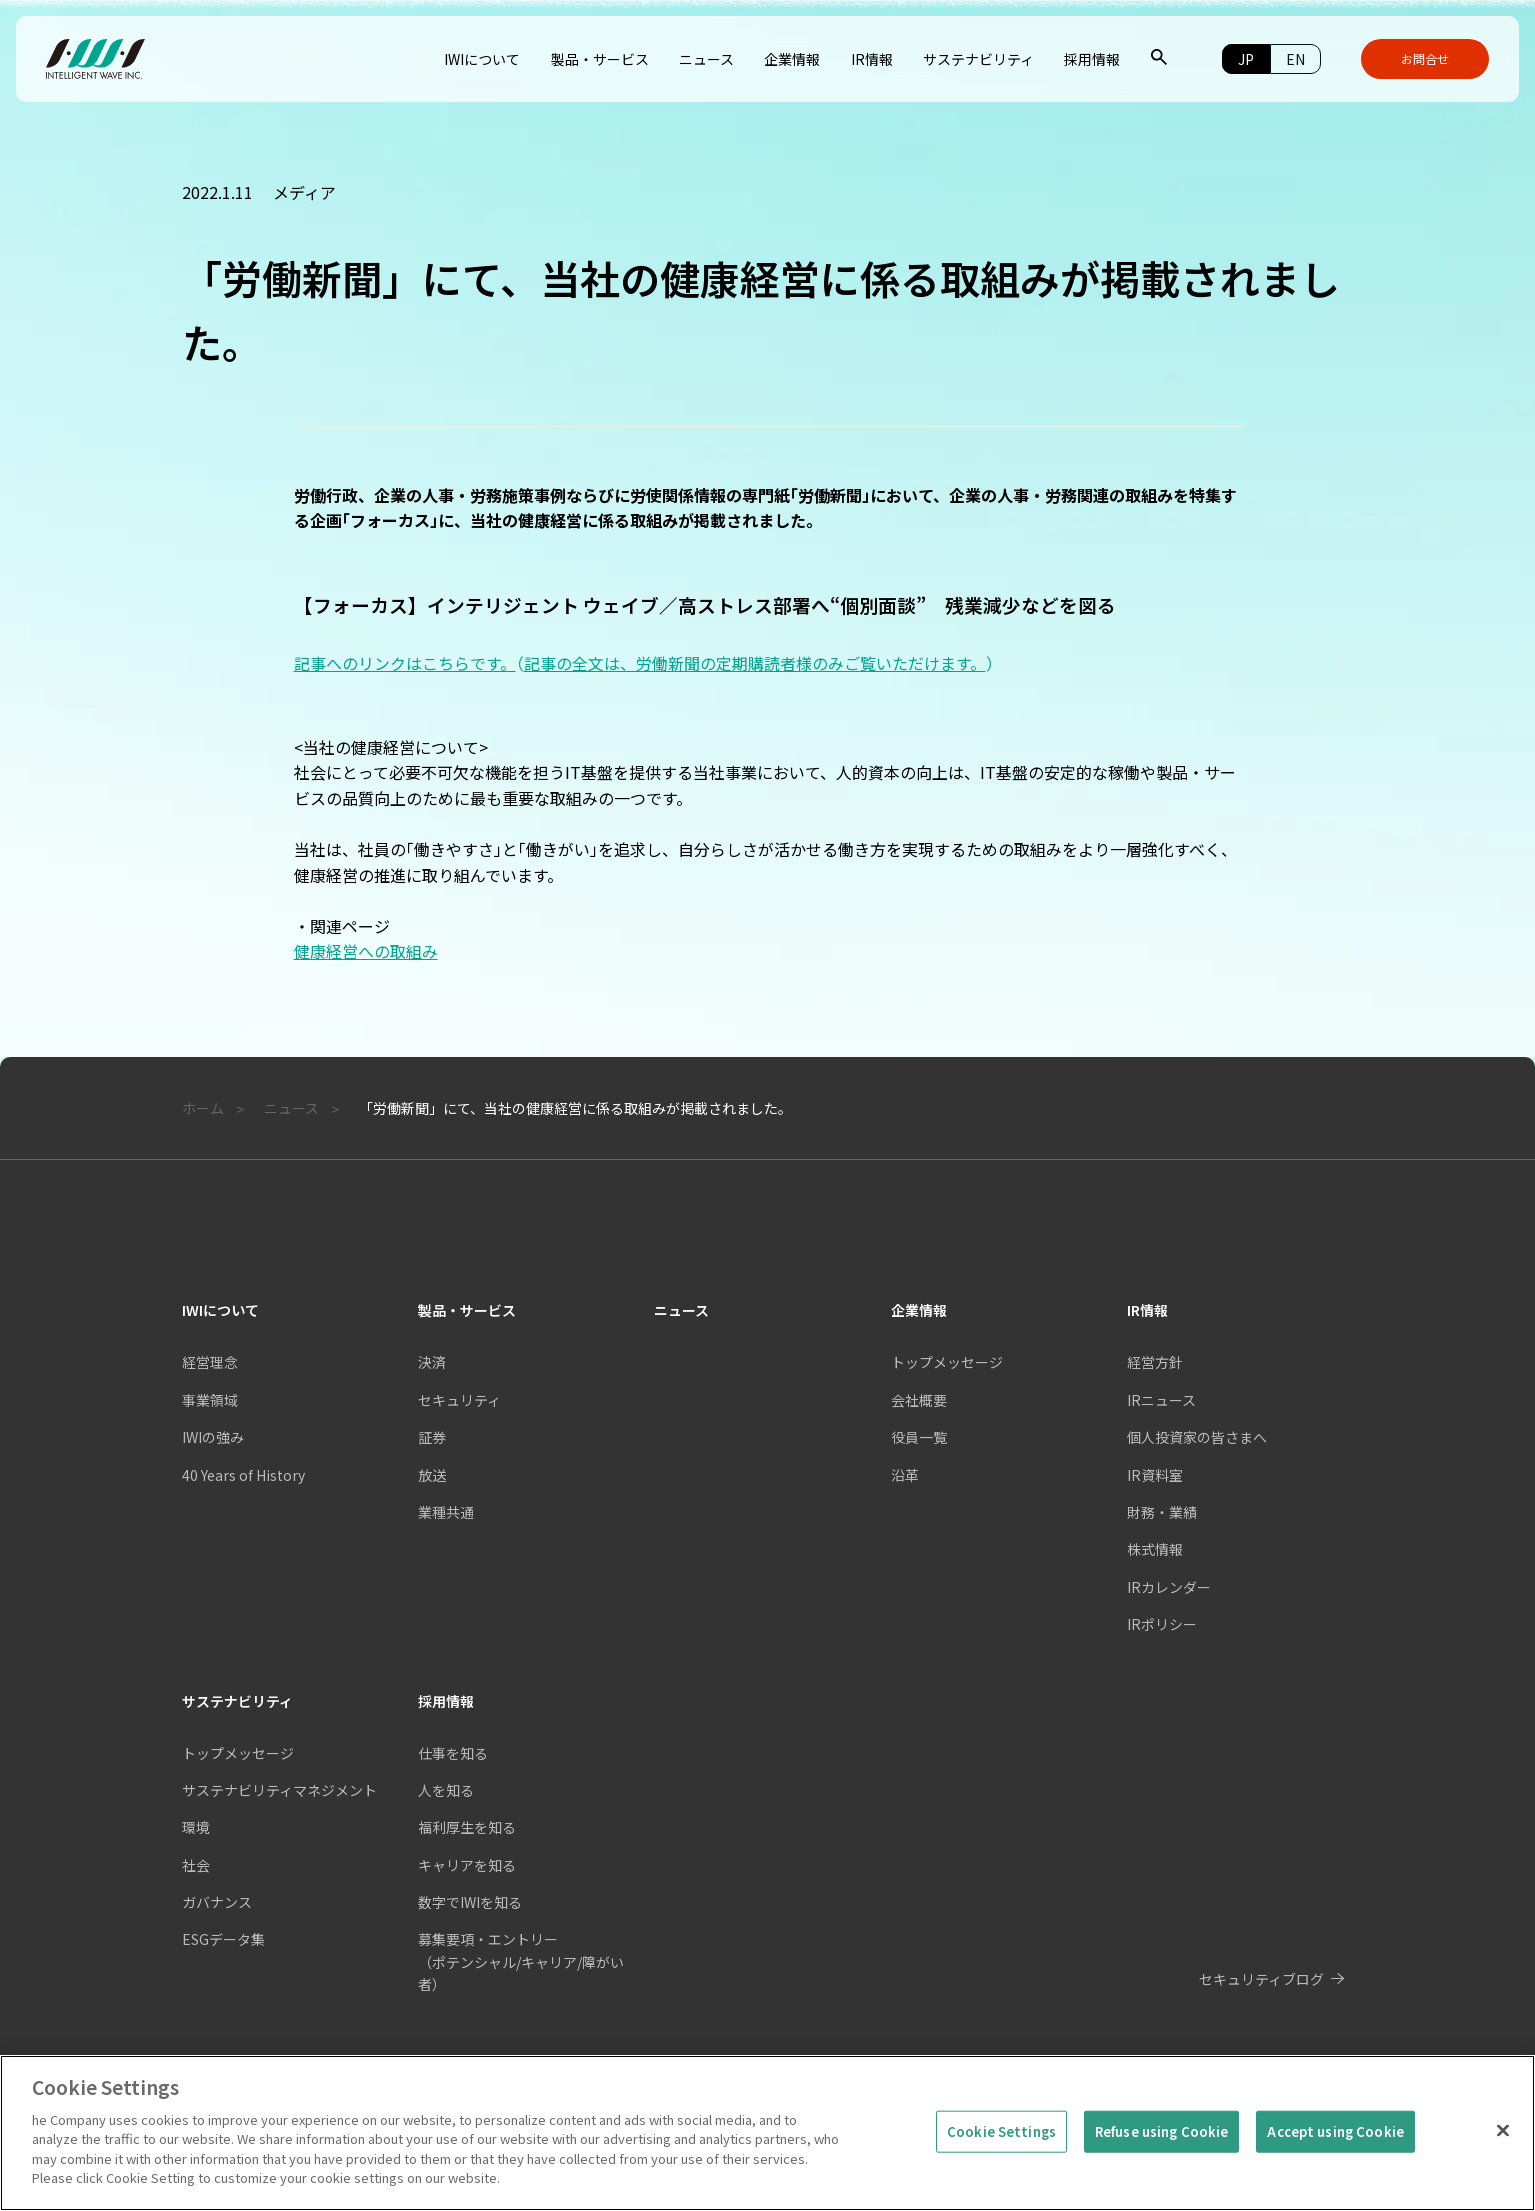 The width and height of the screenshot is (1535, 2211). What do you see at coordinates (919, 1437) in the screenshot?
I see `役員一覧` at bounding box center [919, 1437].